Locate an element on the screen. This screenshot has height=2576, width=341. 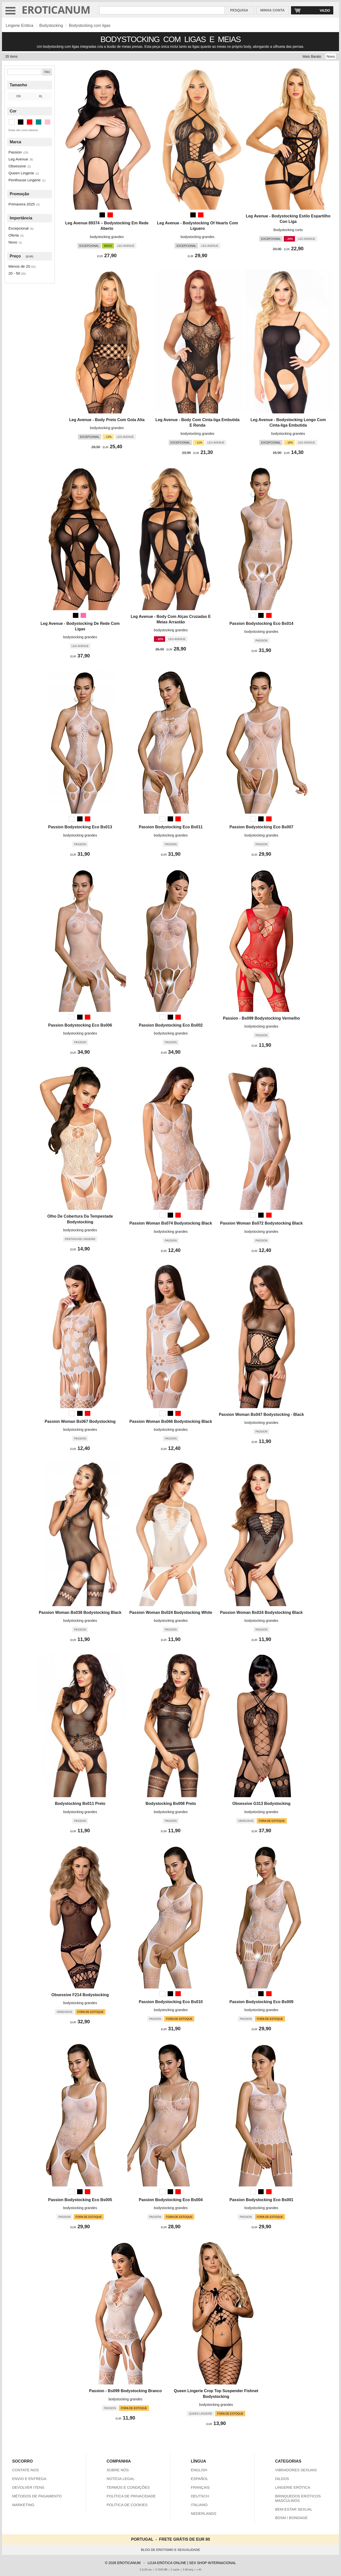
[Ciano Escuro (17 itens)] is located at coordinates (38, 122).